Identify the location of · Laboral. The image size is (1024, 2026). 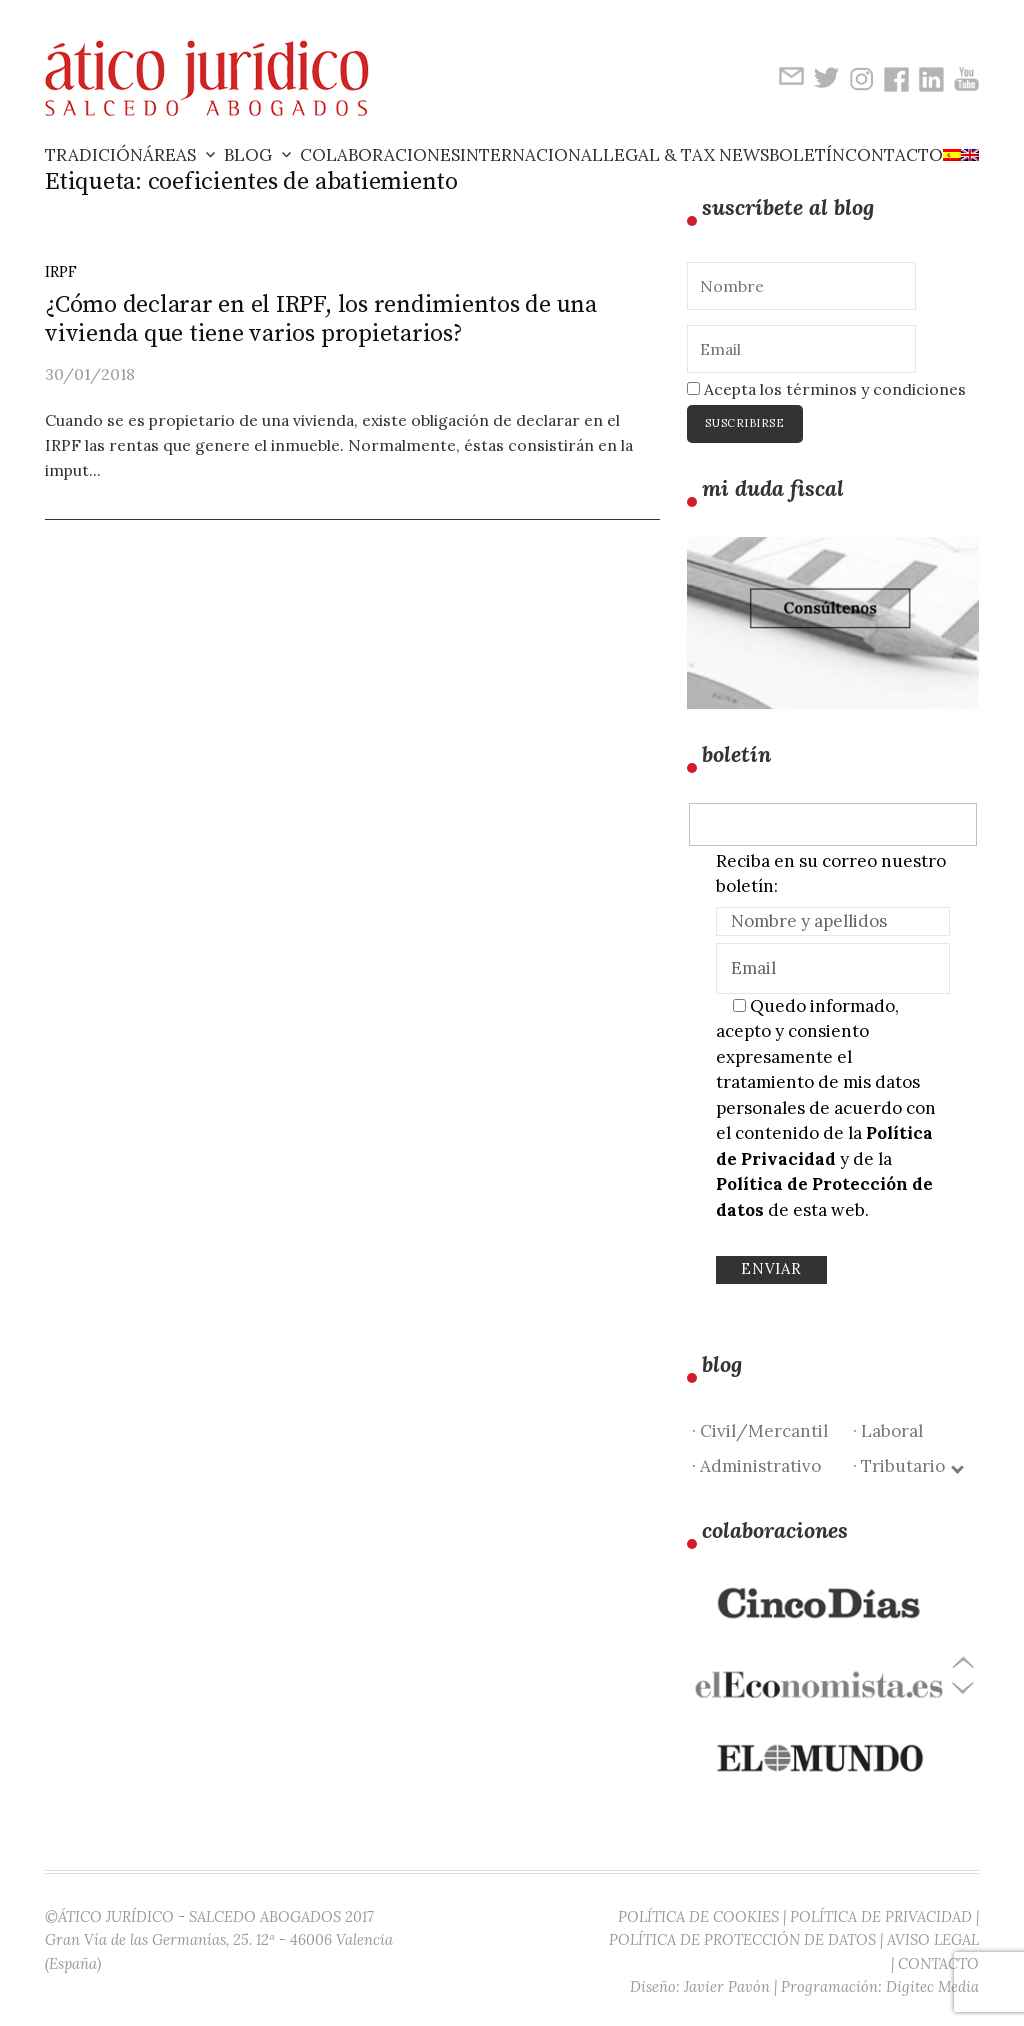
(888, 1431).